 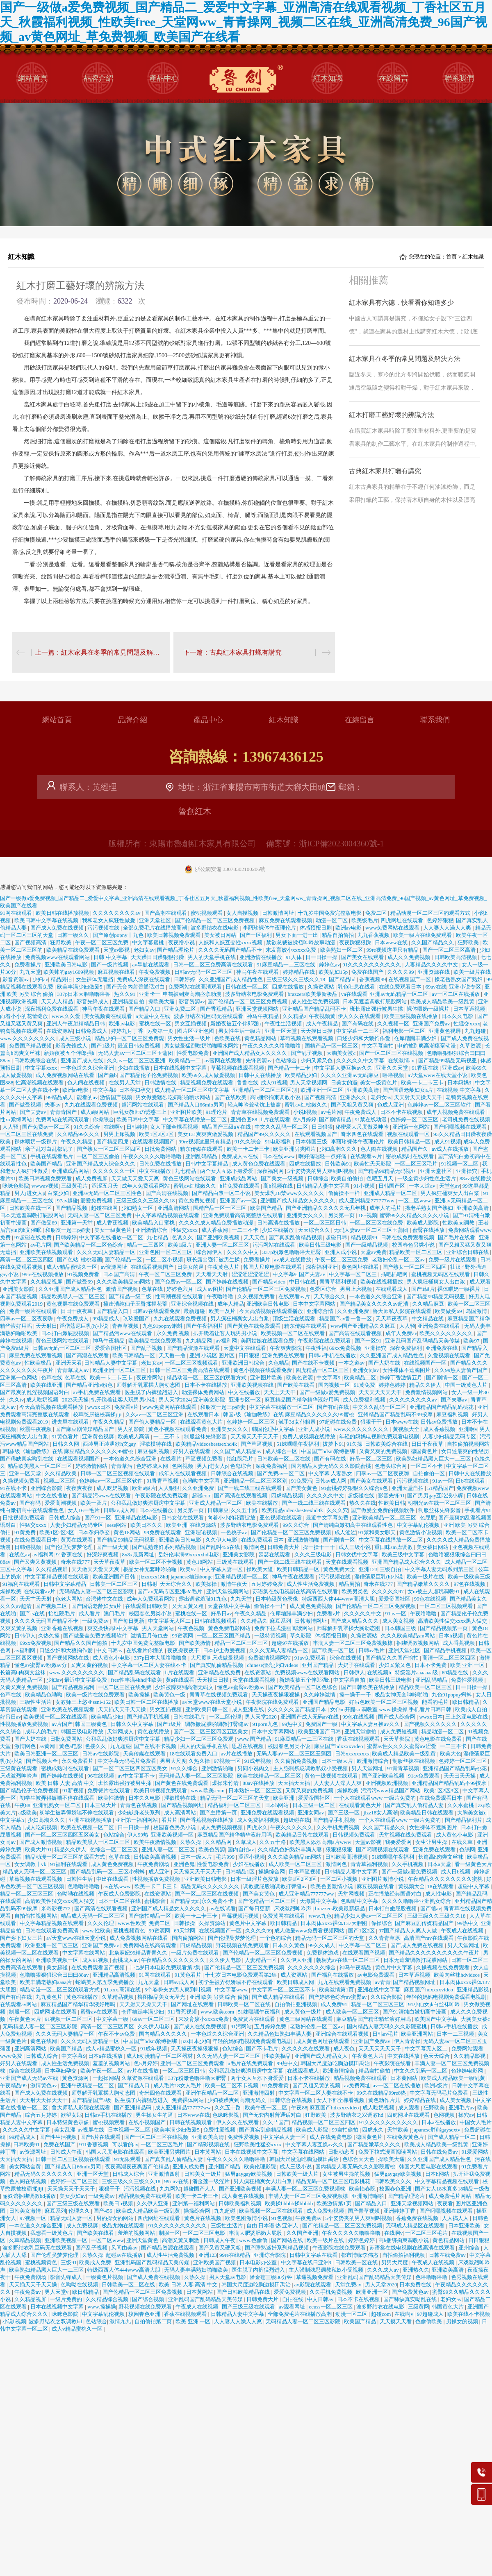 I want to click on 免费下拉式漫画阅读网站, so click(x=284, y=1628).